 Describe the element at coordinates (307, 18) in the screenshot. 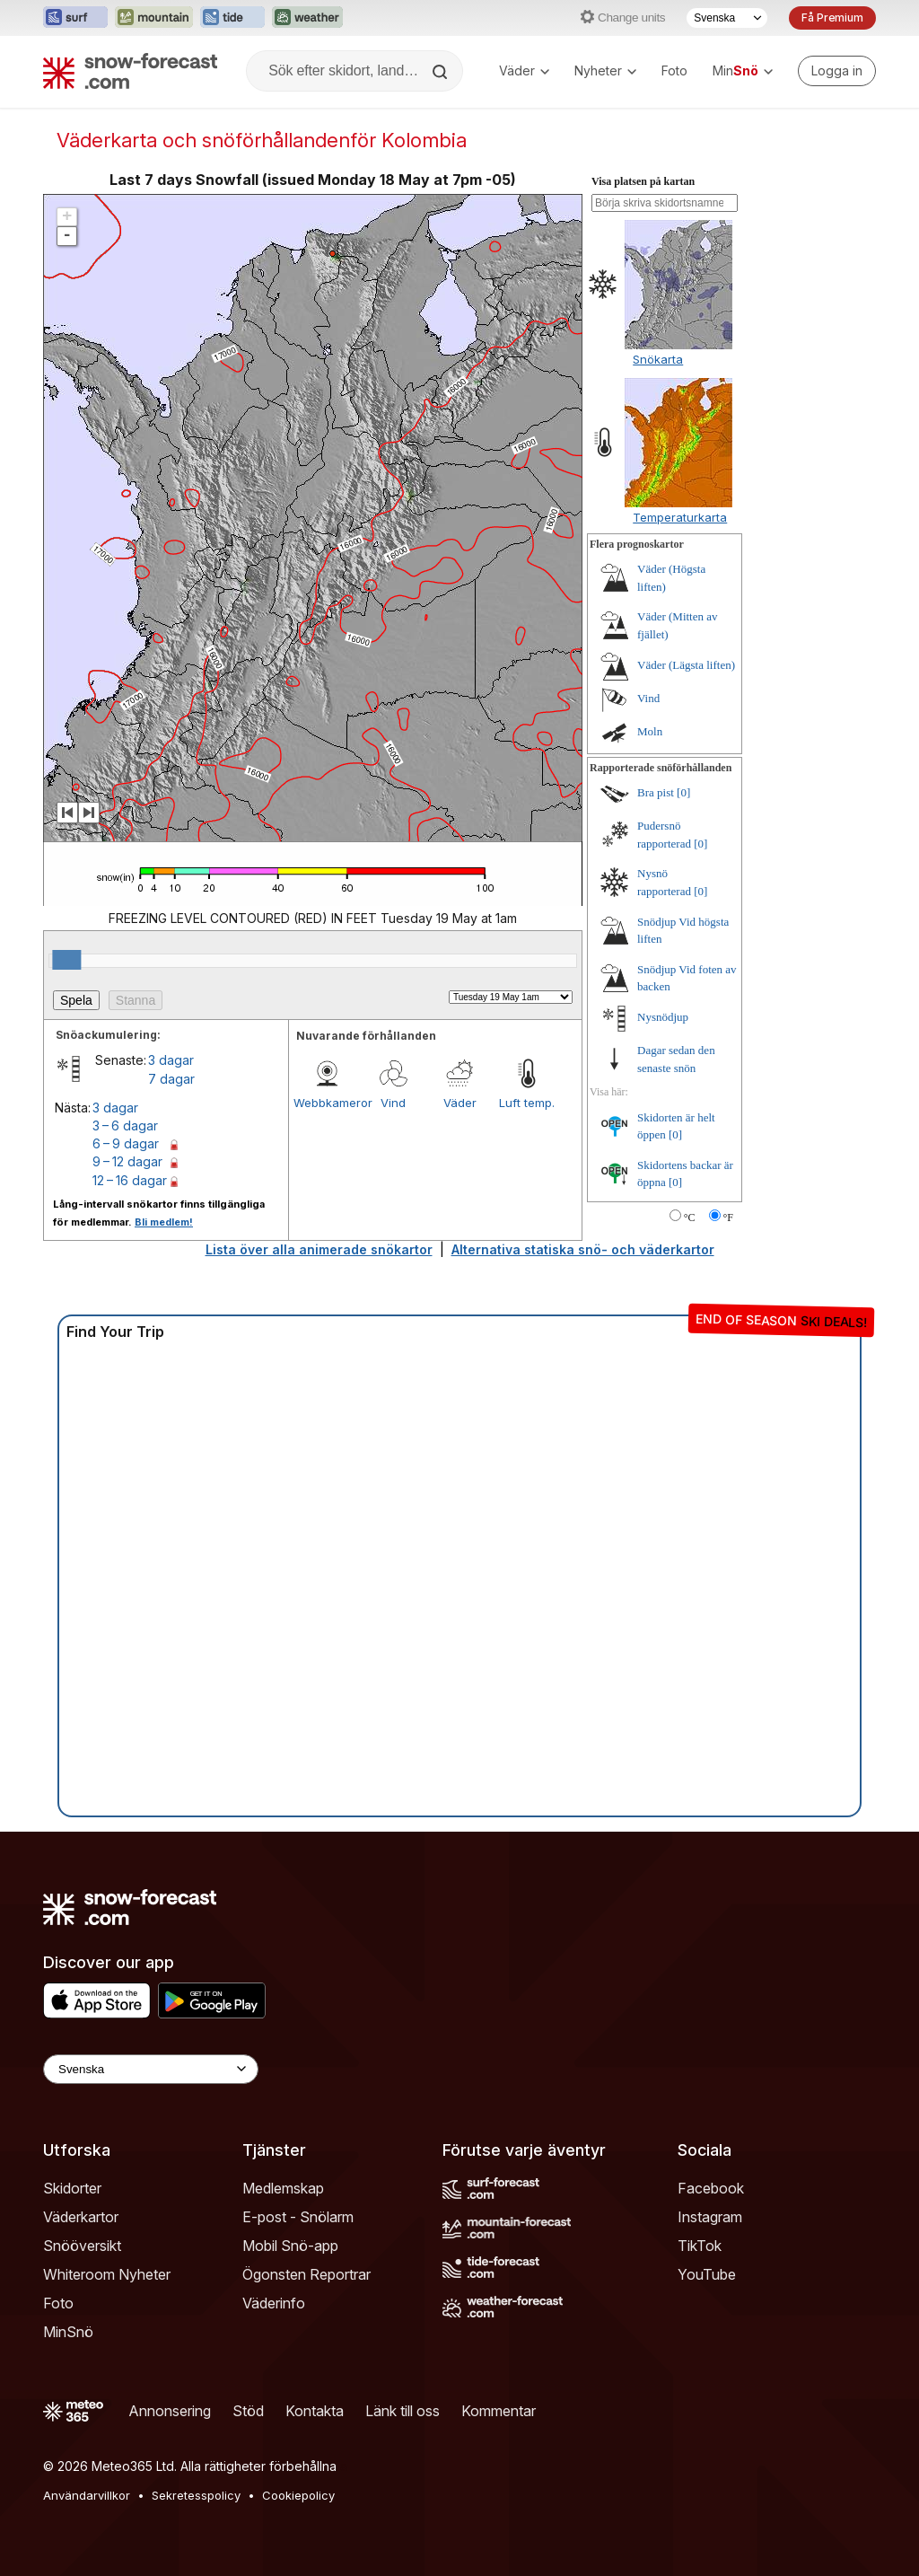

I see `[Öppna Weather-Forecast-webbplatsen i ett nytt fönster]` at that location.